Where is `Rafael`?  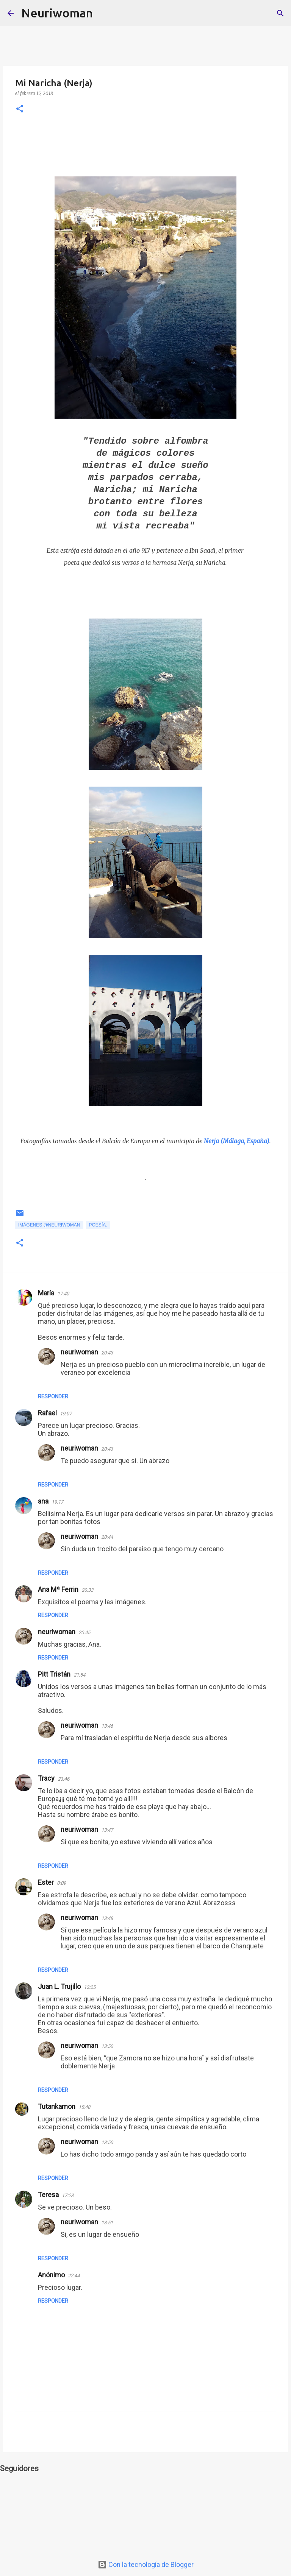 Rafael is located at coordinates (47, 1413).